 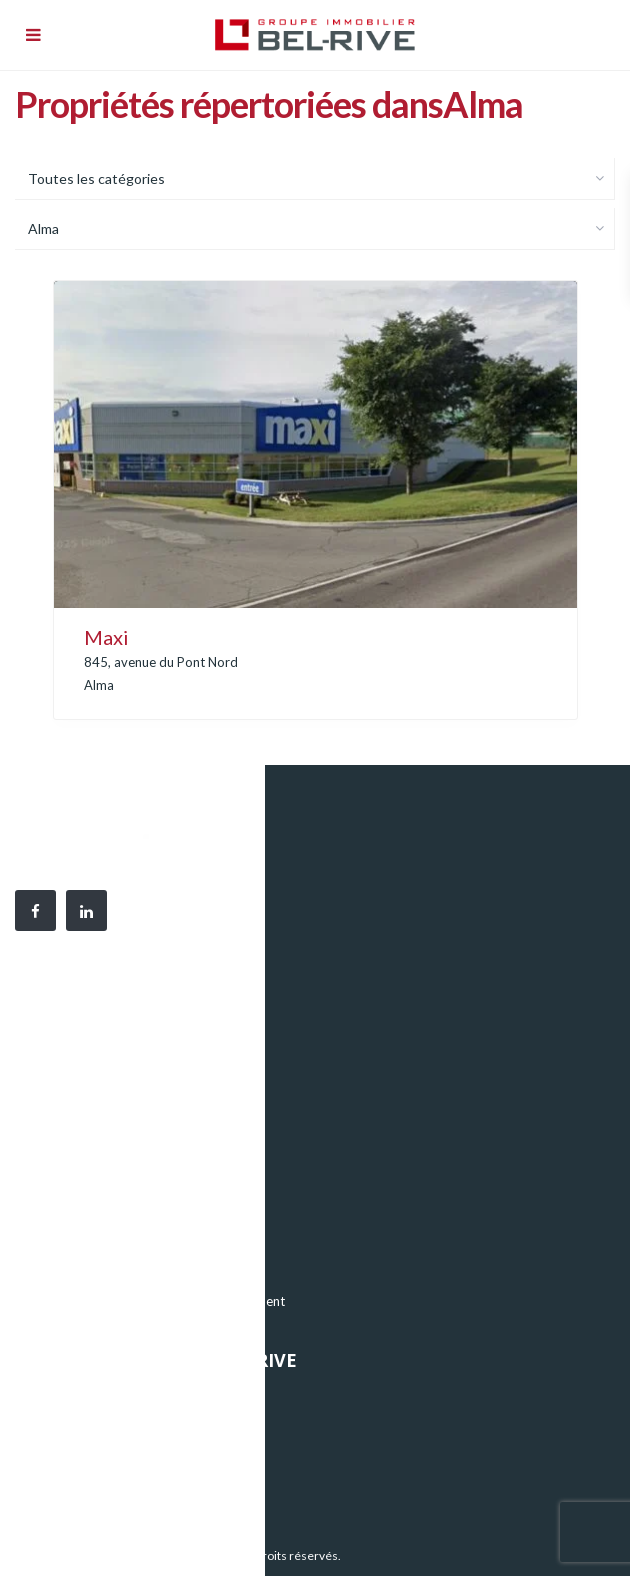 I want to click on 819 376-9909, so click(x=140, y=1088).